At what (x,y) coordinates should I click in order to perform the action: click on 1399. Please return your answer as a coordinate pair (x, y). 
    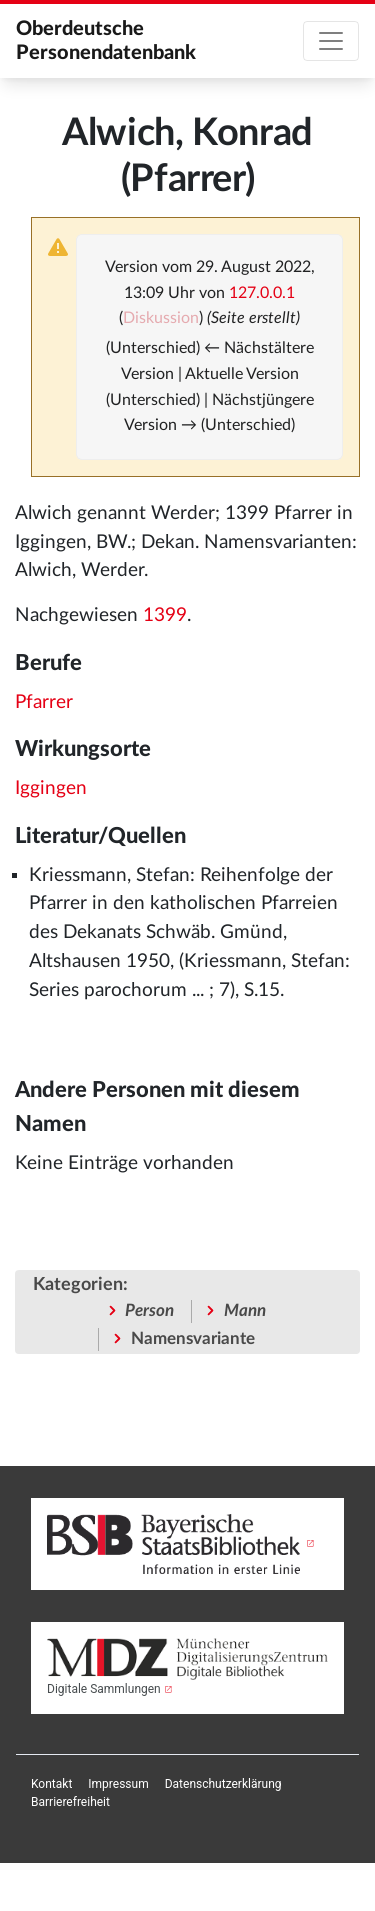
    Looking at the image, I should click on (165, 615).